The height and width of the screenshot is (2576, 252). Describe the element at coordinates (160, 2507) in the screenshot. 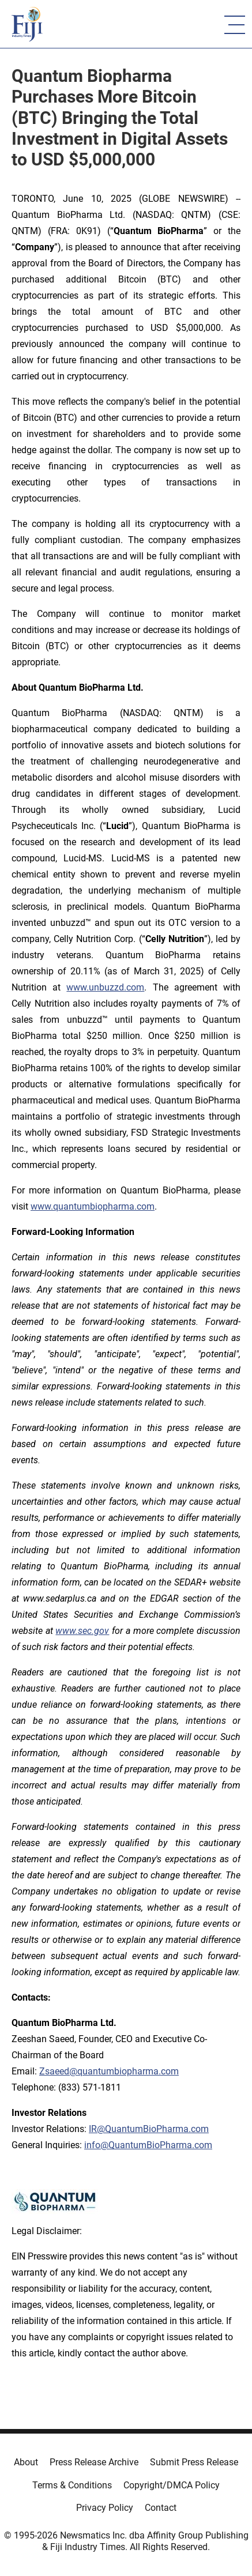

I see `Contact` at that location.